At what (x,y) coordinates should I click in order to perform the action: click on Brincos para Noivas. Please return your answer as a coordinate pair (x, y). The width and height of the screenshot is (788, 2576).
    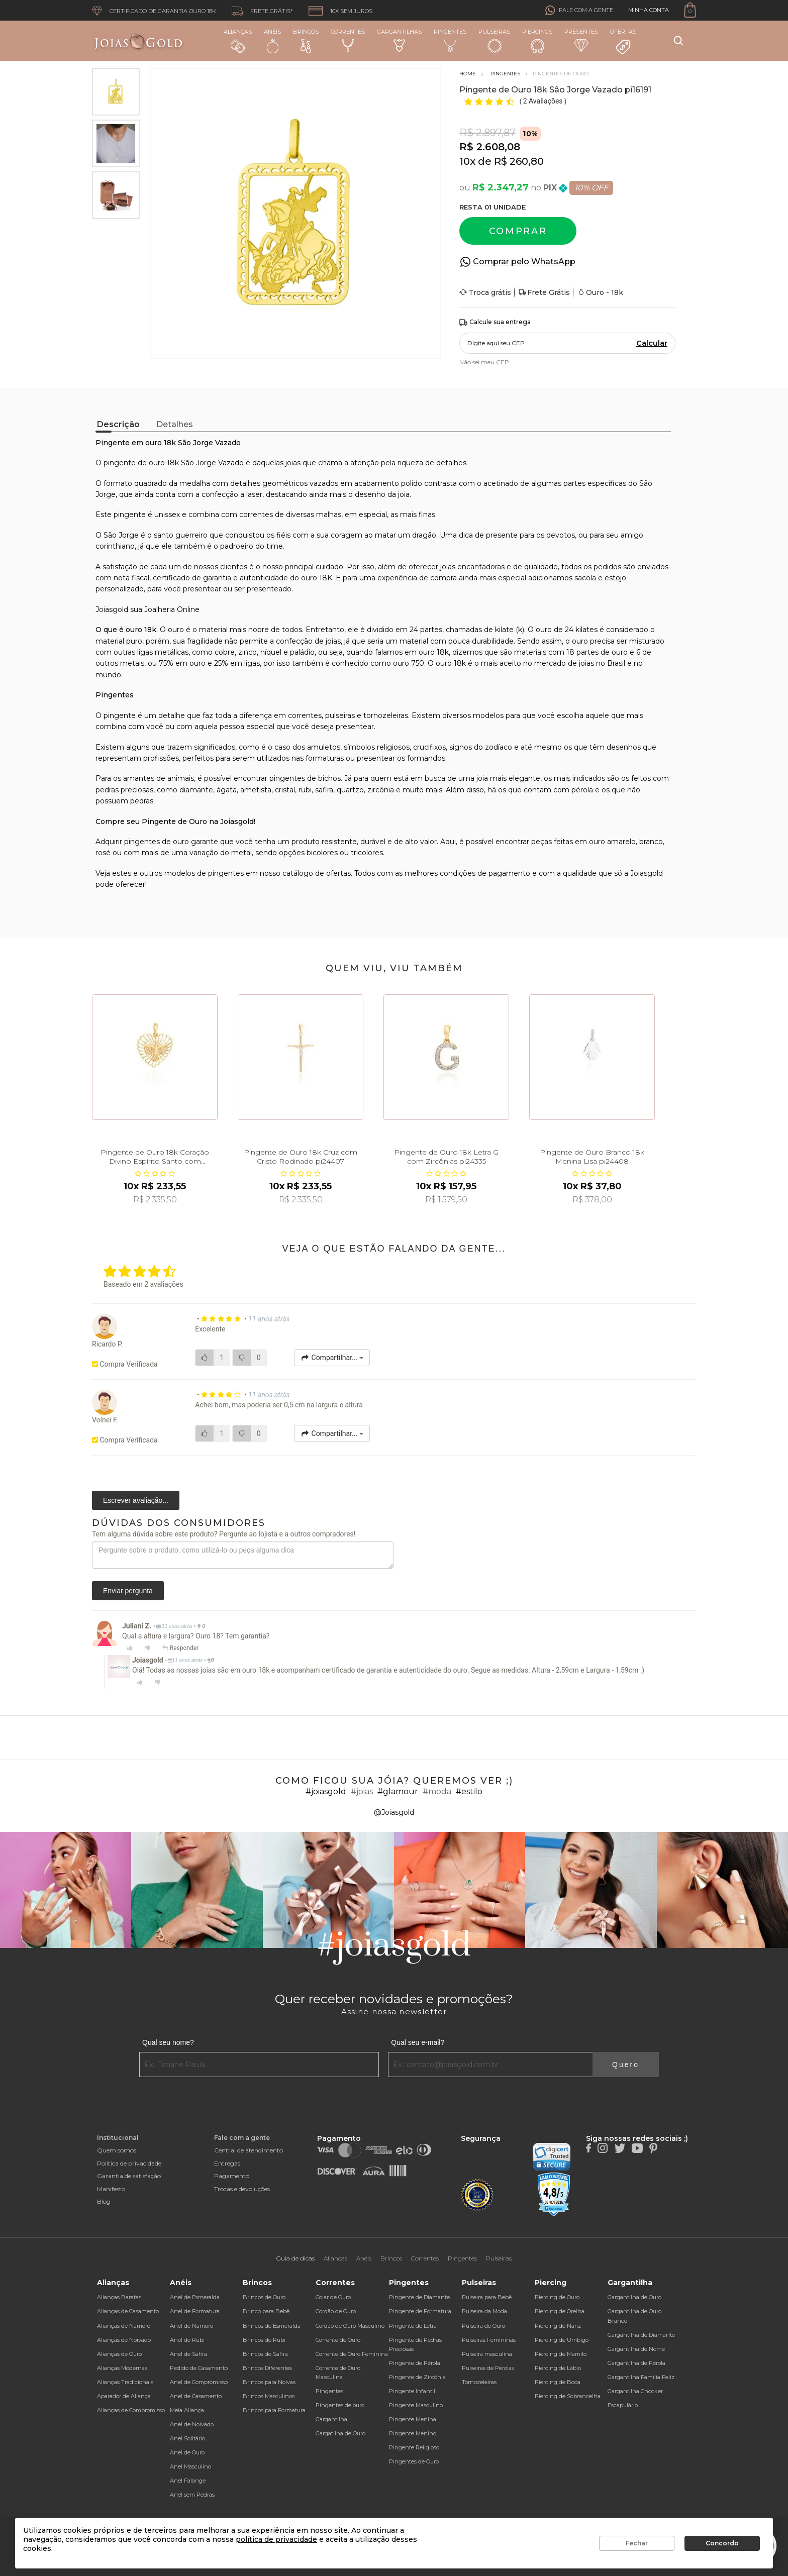
    Looking at the image, I should click on (269, 2382).